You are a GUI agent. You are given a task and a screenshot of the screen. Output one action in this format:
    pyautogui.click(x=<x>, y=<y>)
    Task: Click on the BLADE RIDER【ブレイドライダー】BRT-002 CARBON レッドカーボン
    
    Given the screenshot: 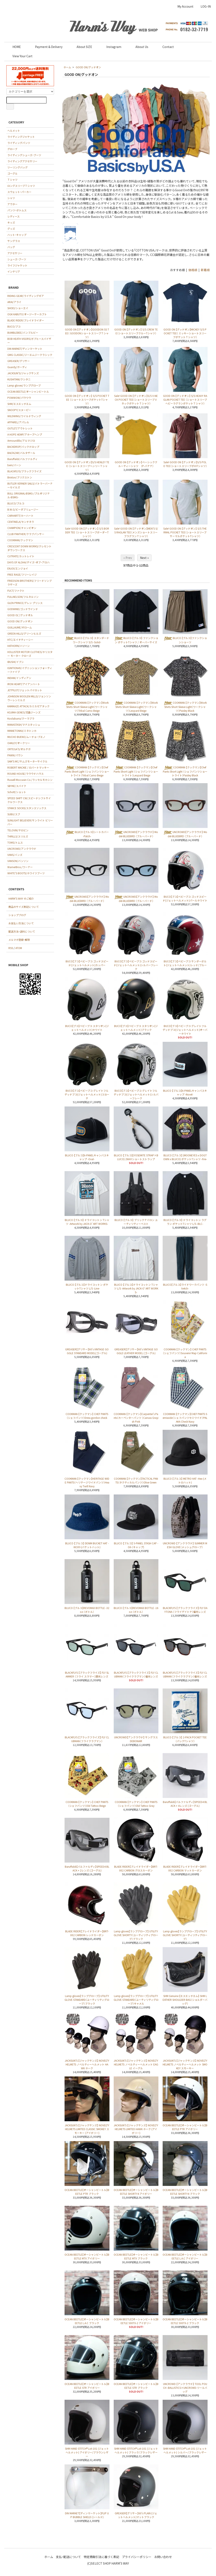 What is the action you would take?
    pyautogui.click(x=87, y=1933)
    